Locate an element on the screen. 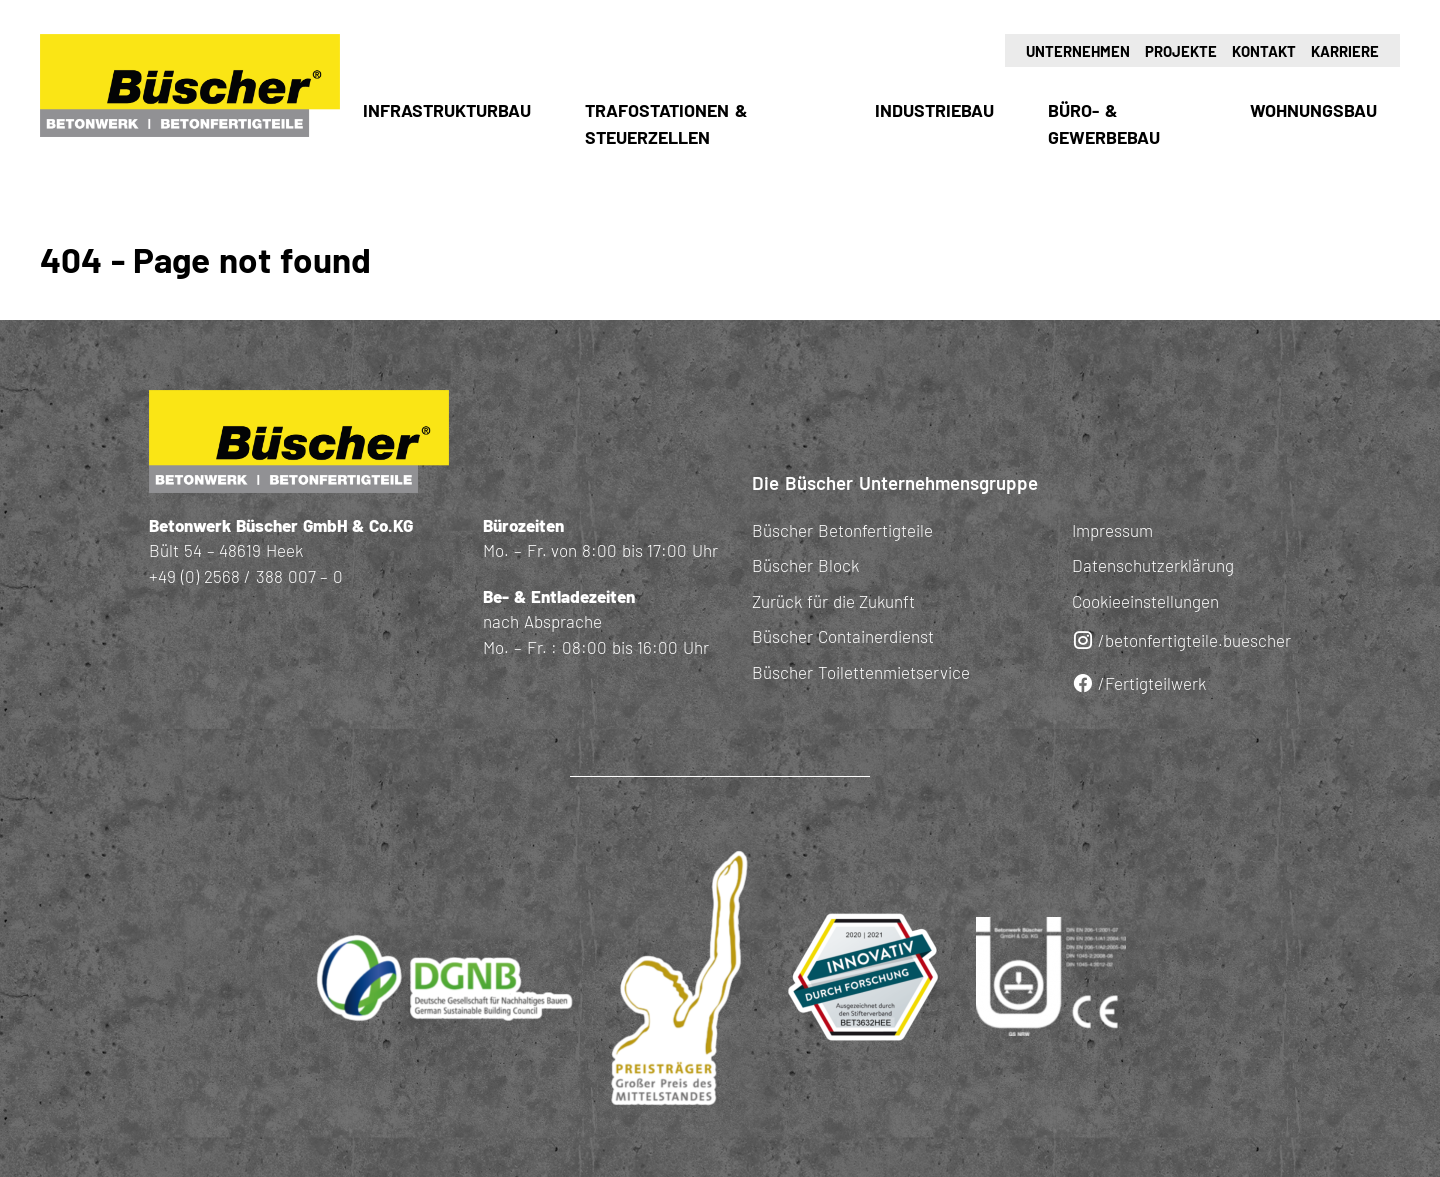 Image resolution: width=1440 pixels, height=1177 pixels. Infrastrukturbau is located at coordinates (447, 110).